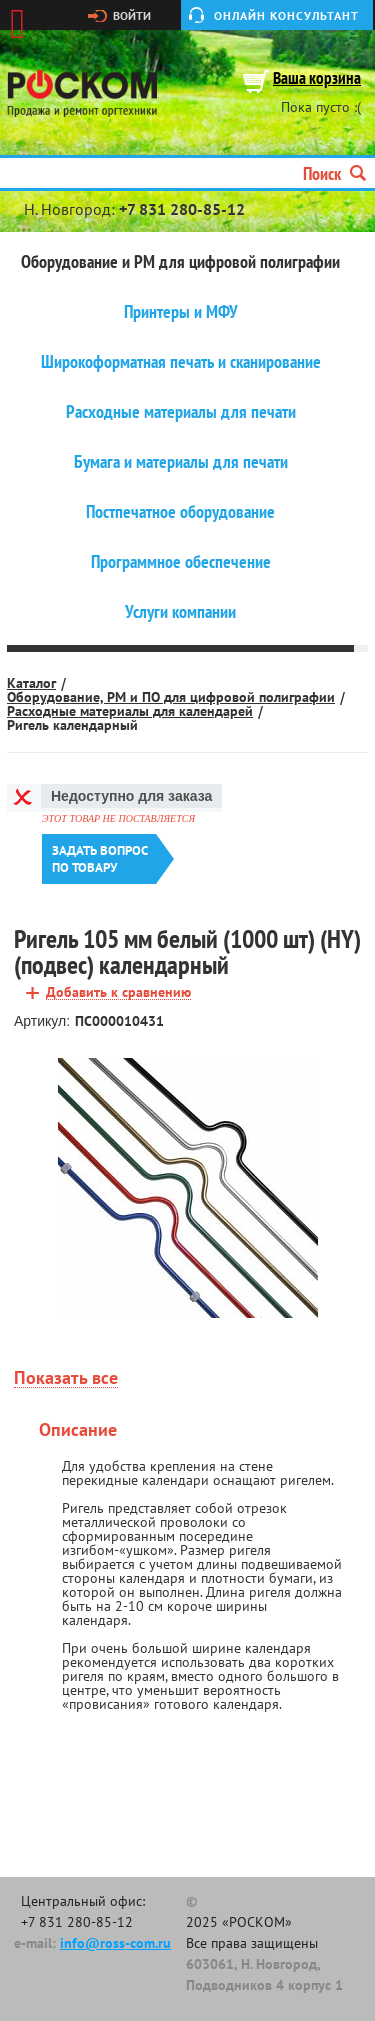  I want to click on Бумага и материалы для печати, so click(181, 462).